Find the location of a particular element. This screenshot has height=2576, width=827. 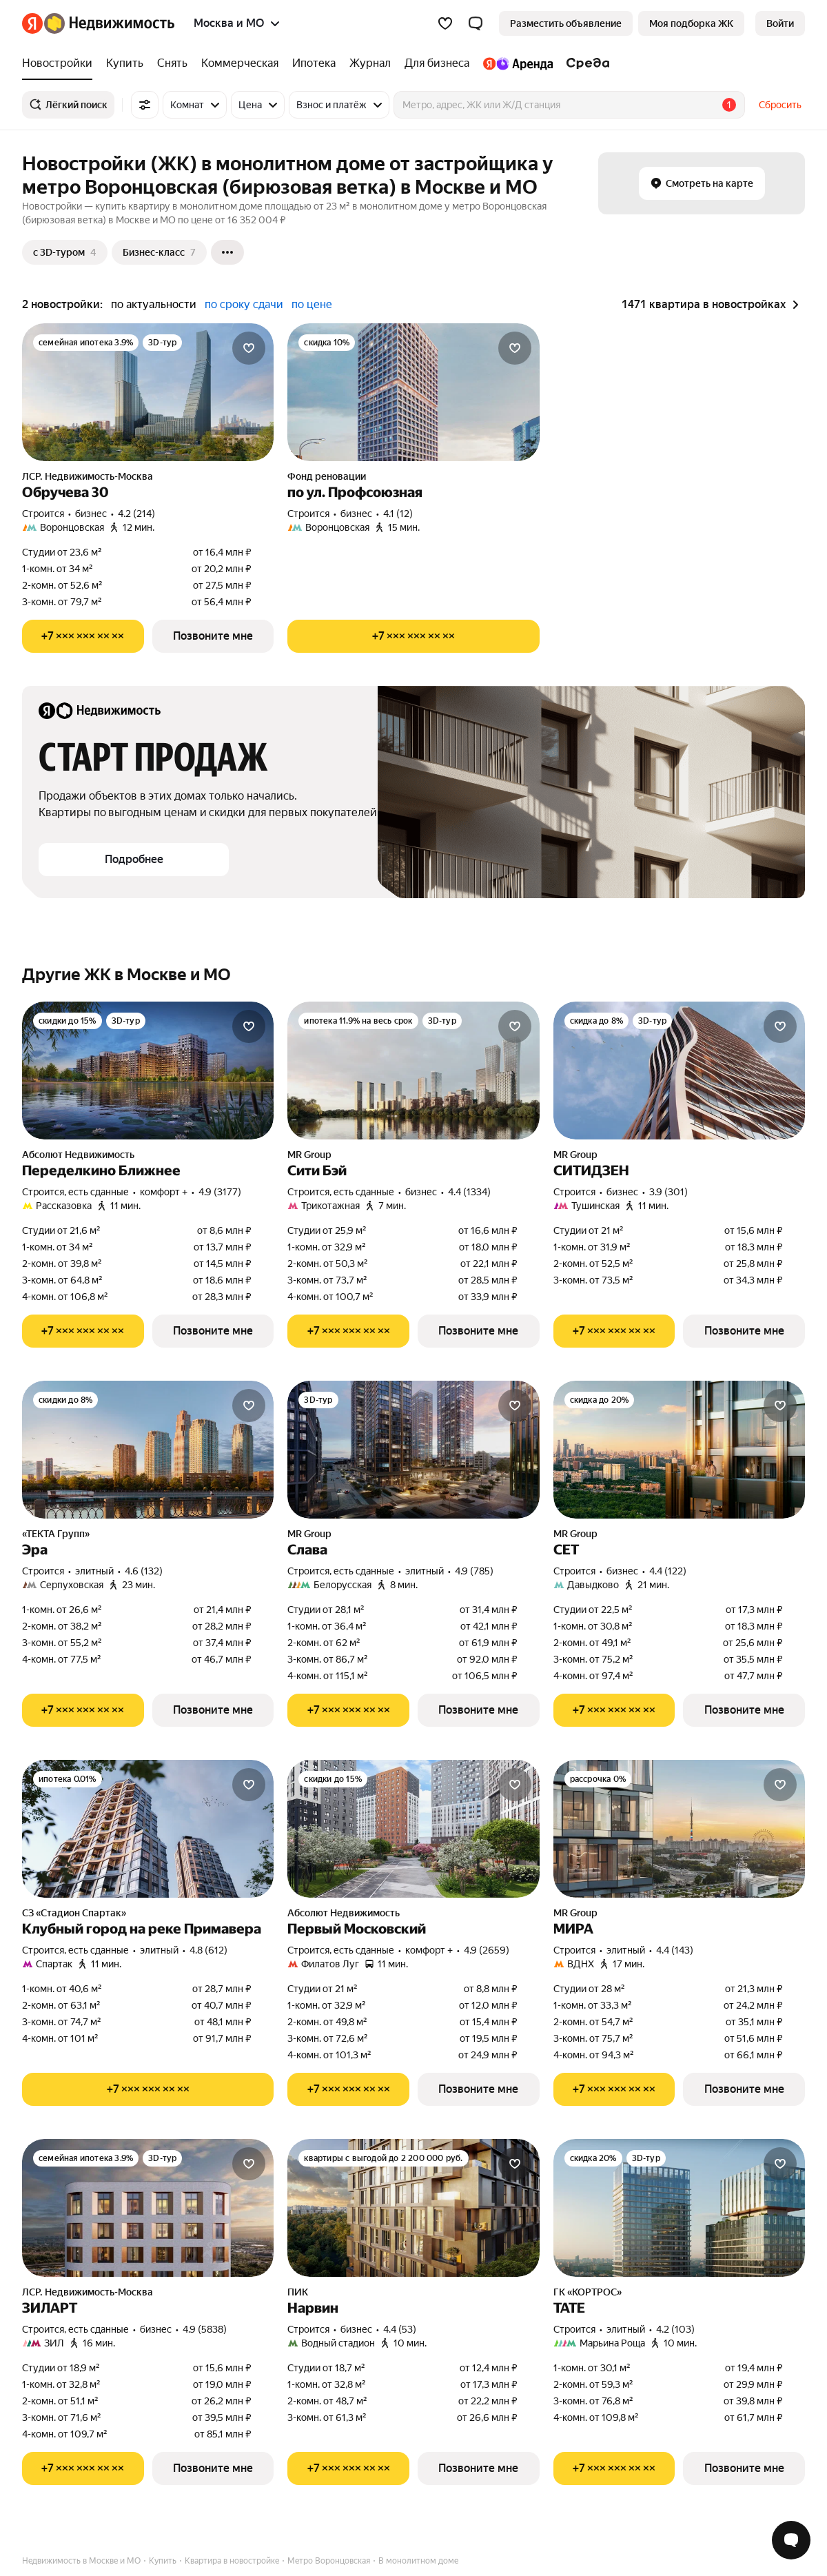

[Яндекс] is located at coordinates (32, 23).